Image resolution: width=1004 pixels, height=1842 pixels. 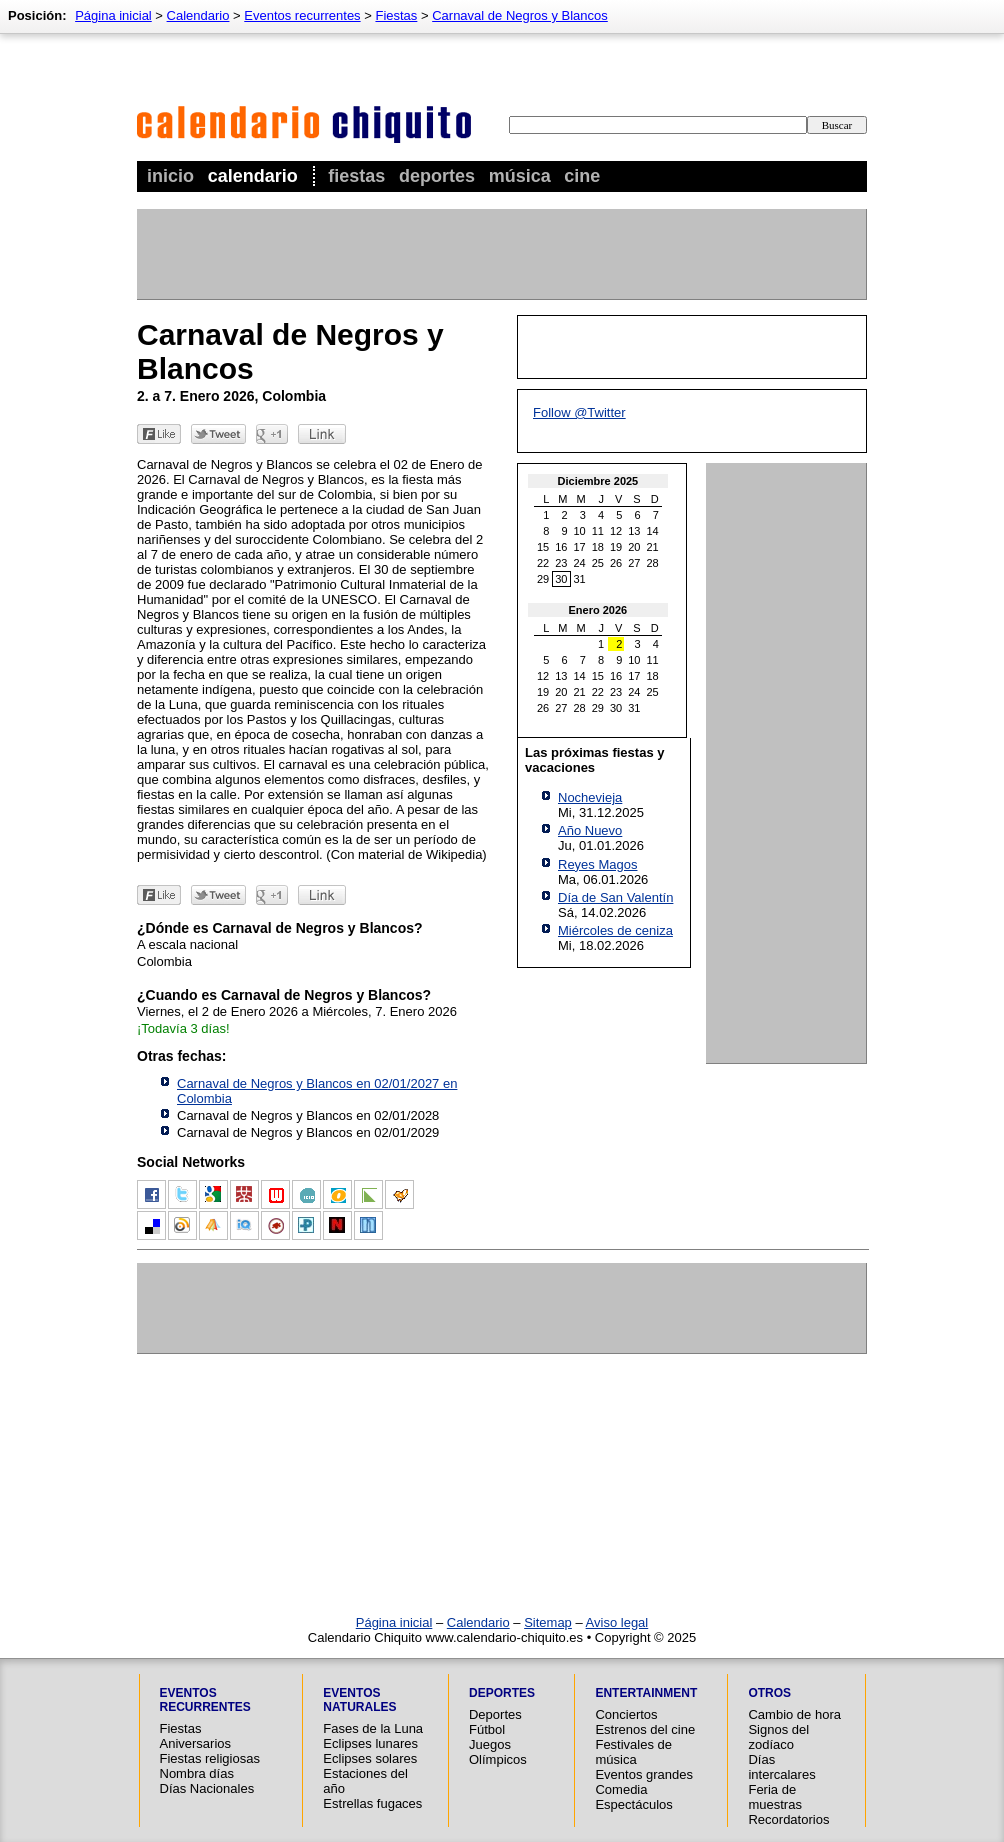 I want to click on Diciembre 2025, so click(x=598, y=481).